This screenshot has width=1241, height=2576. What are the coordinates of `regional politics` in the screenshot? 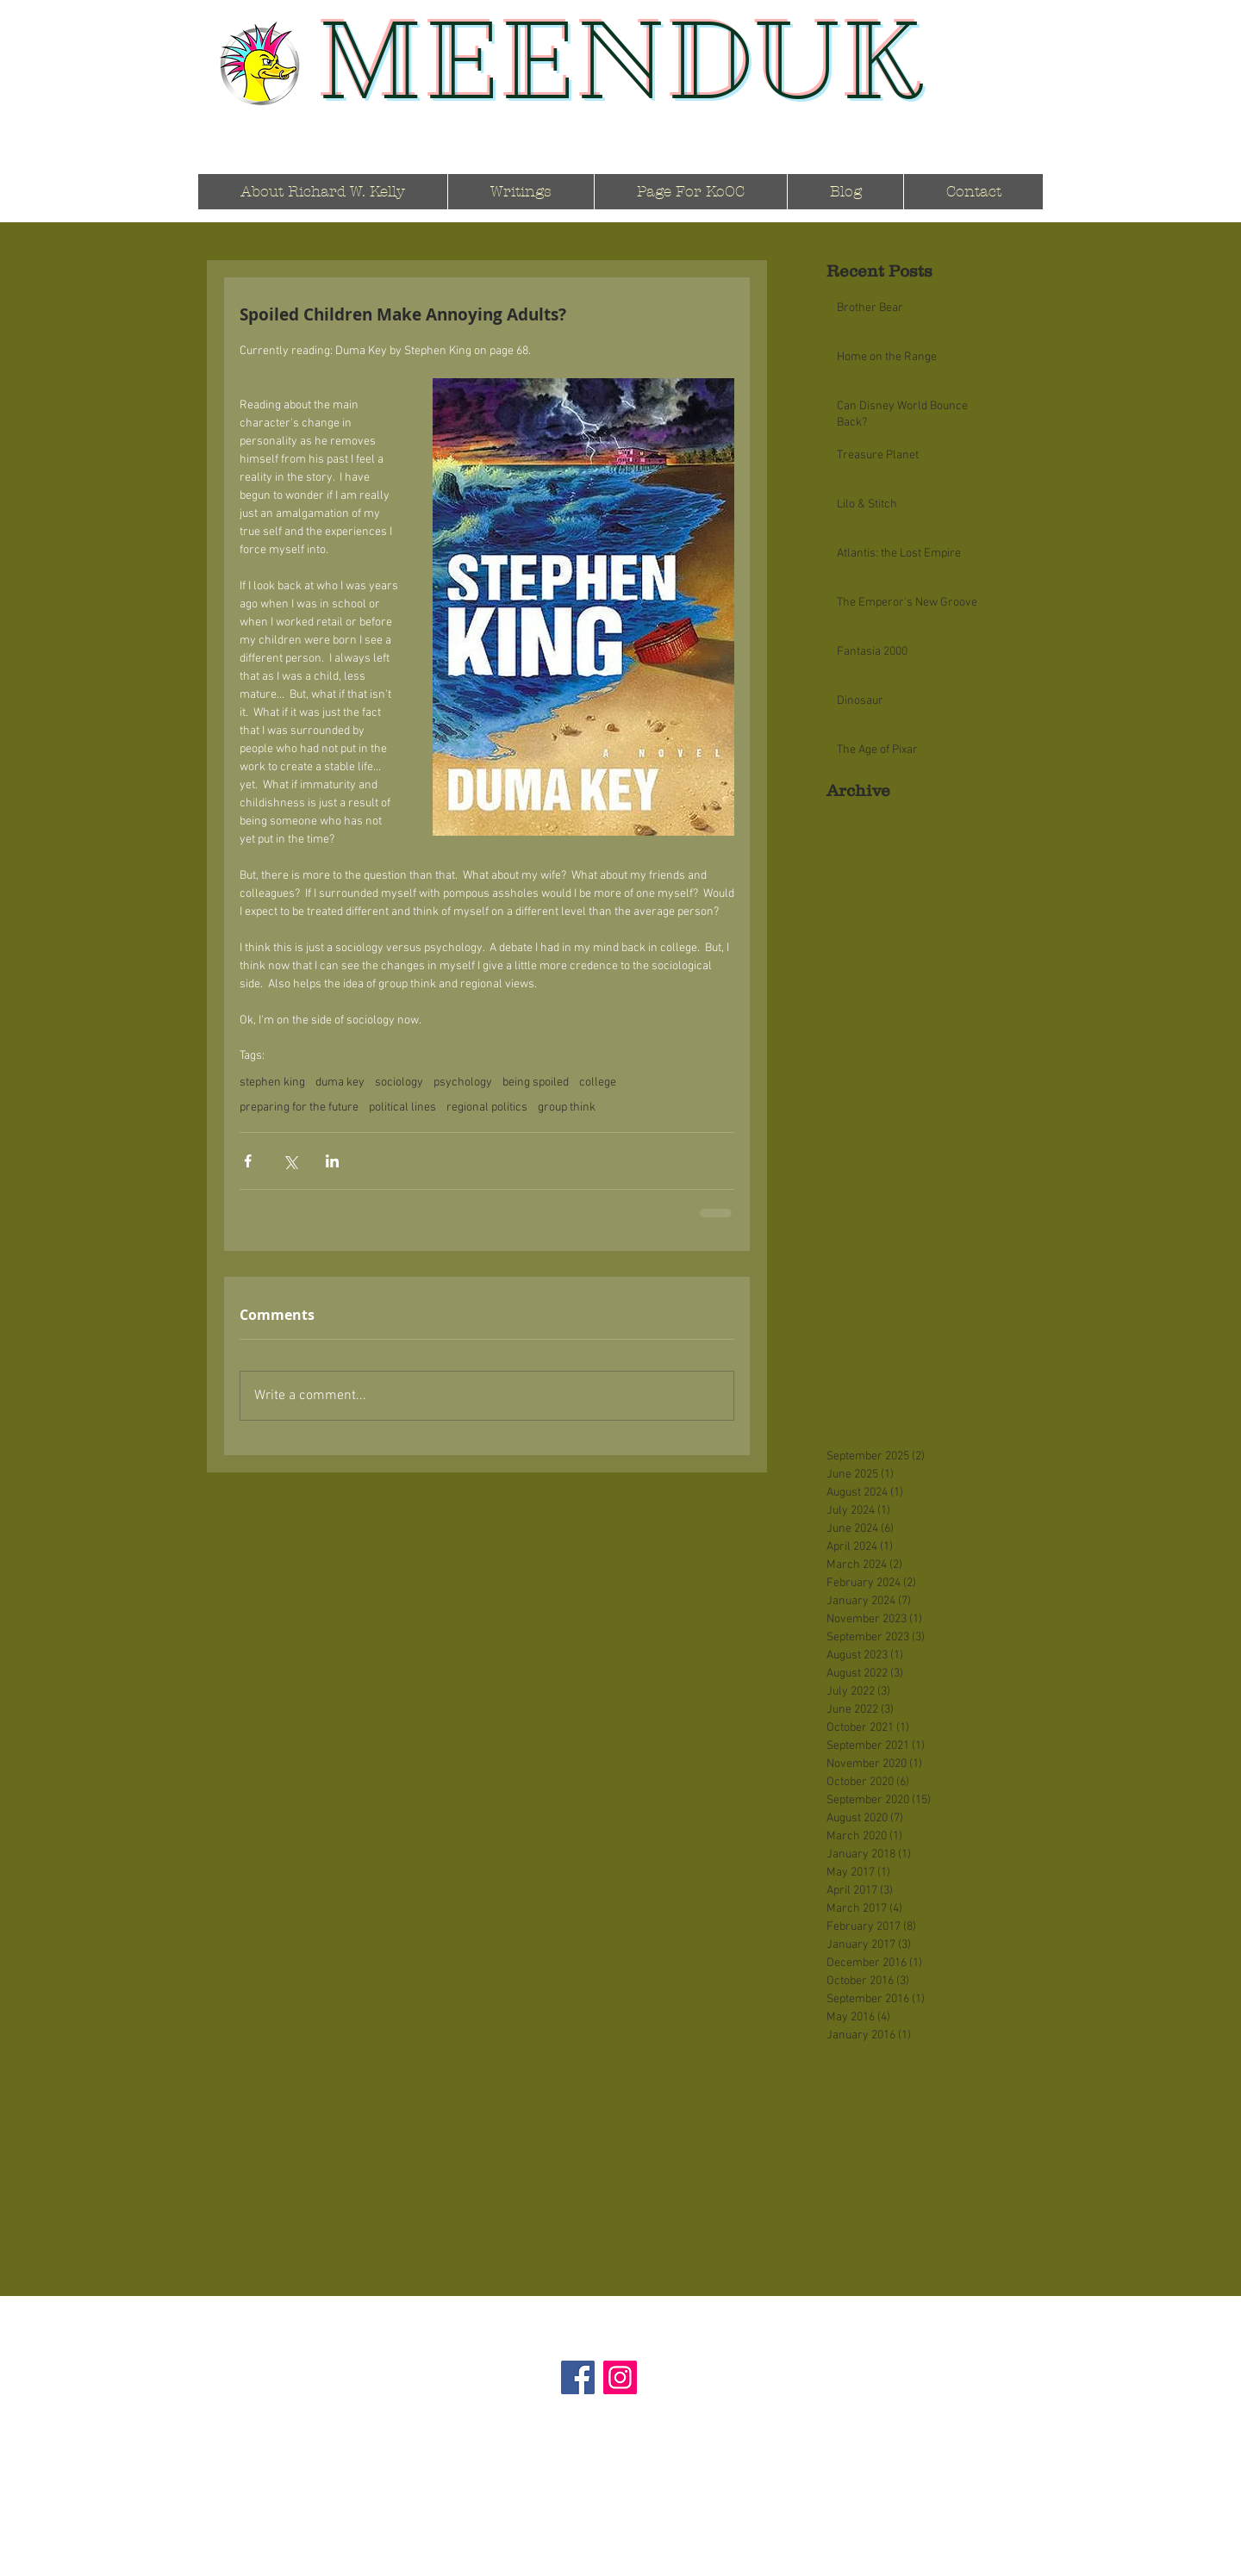 It's located at (486, 1107).